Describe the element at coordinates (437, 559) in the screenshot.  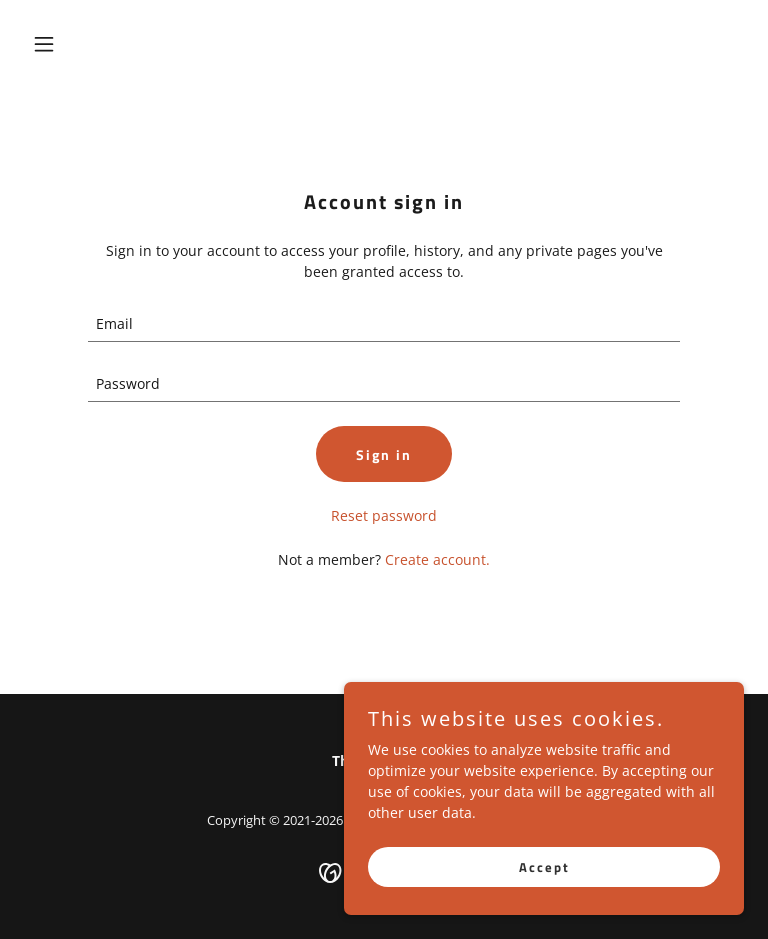
I see `Create account. [link]` at that location.